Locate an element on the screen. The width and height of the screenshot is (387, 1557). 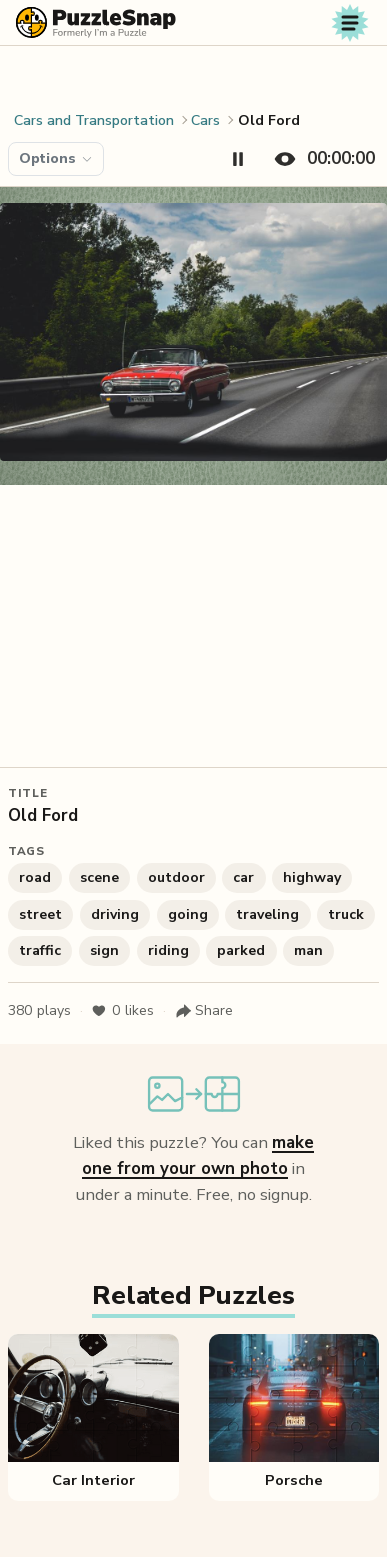
[Toggle navigation] is located at coordinates (350, 23).